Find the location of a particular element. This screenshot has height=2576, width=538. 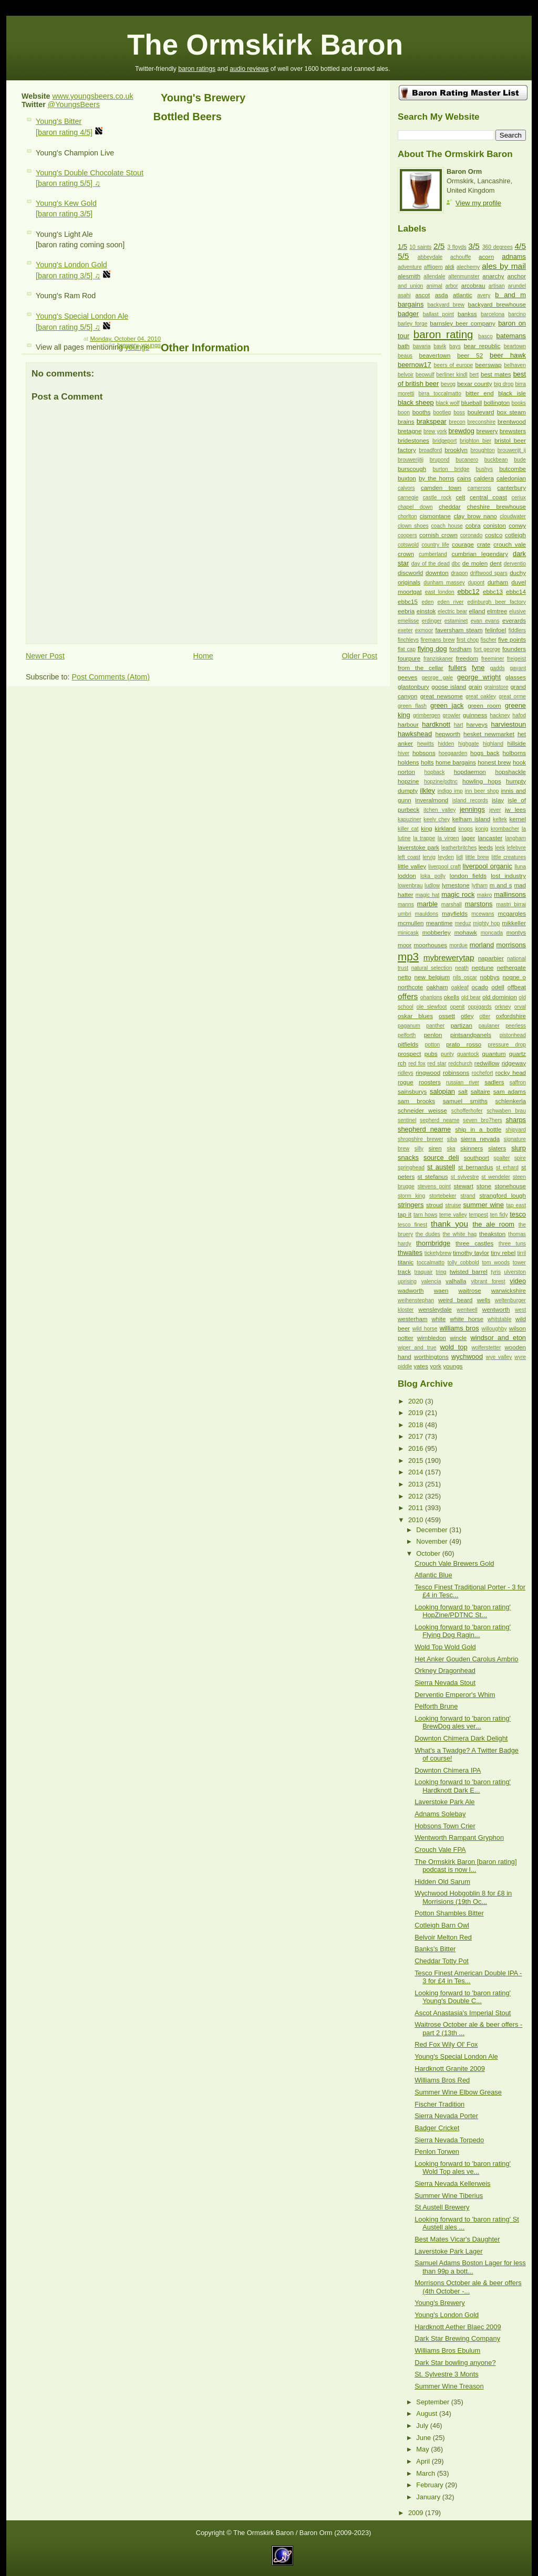

king is located at coordinates (426, 828).